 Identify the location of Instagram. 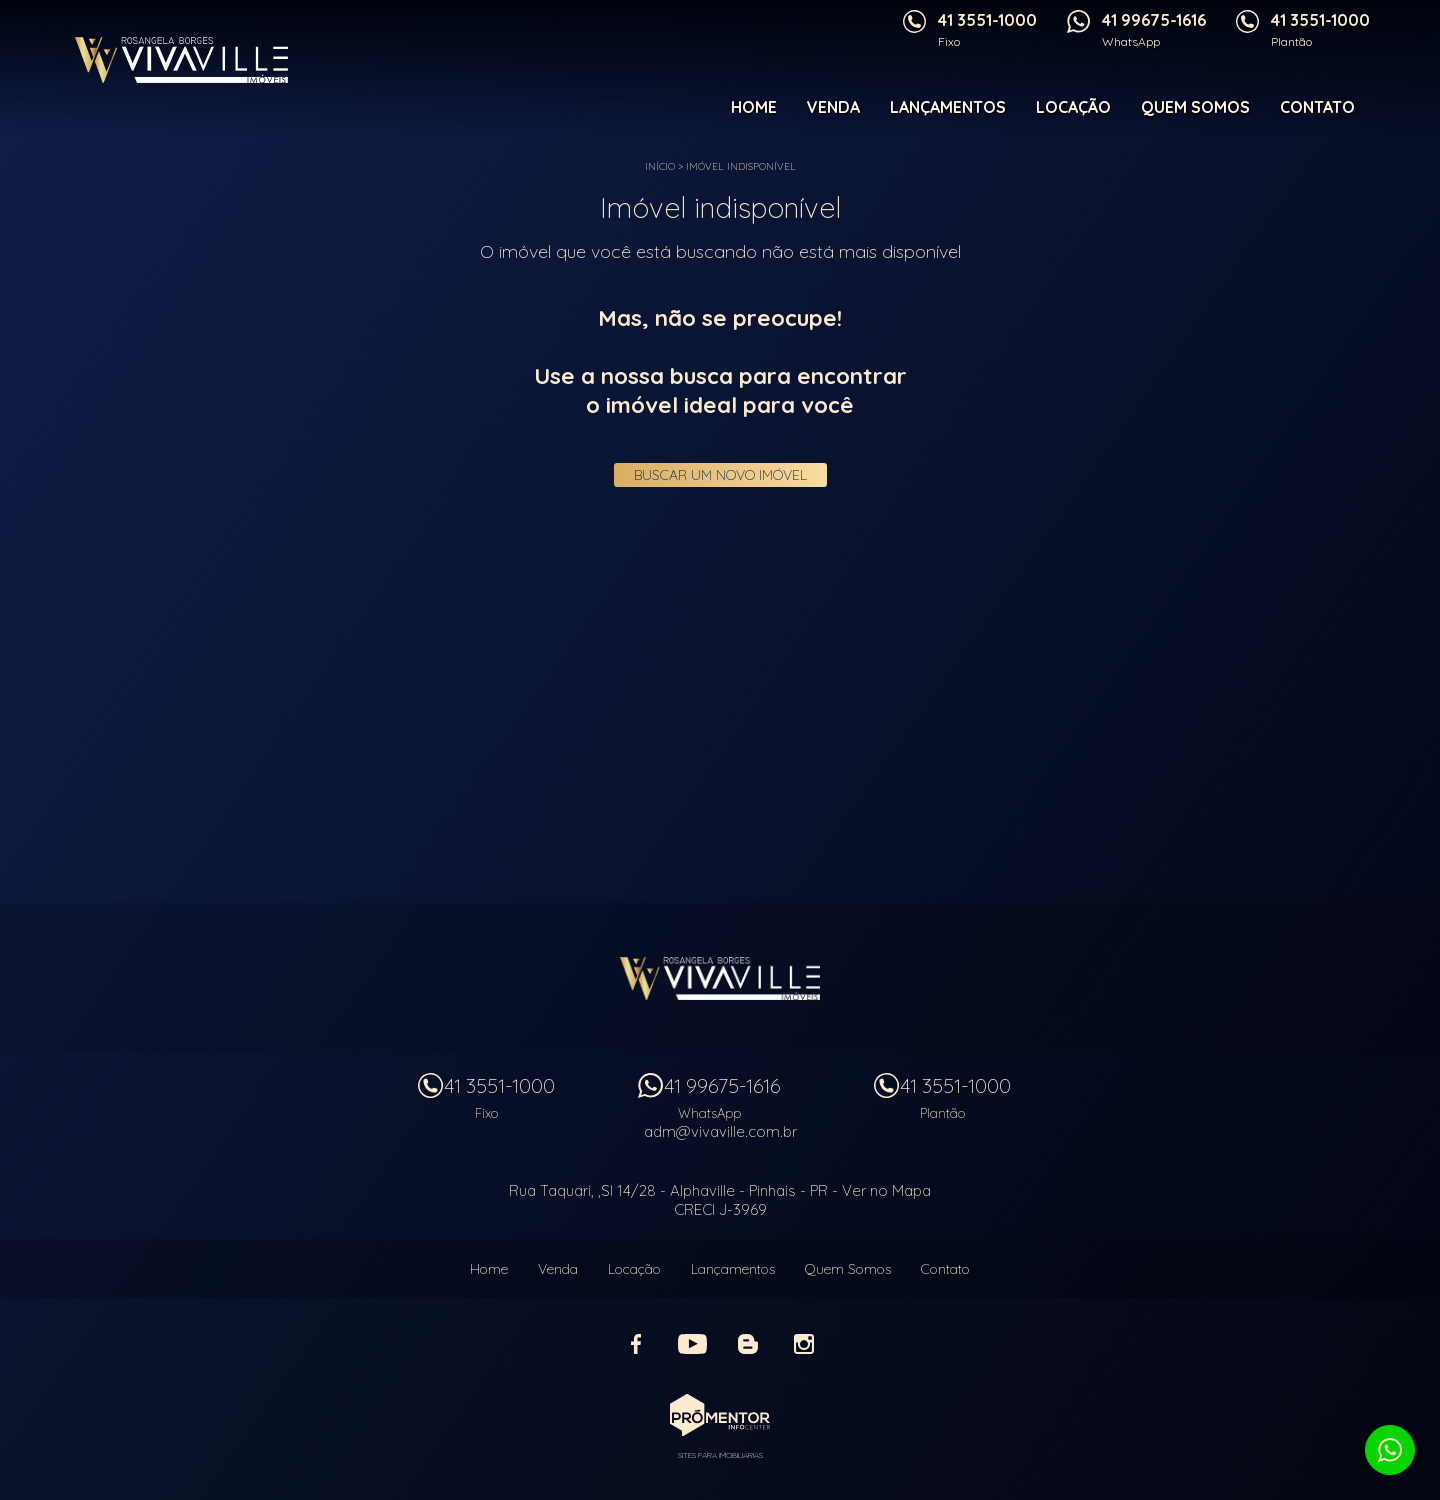
(804, 1344).